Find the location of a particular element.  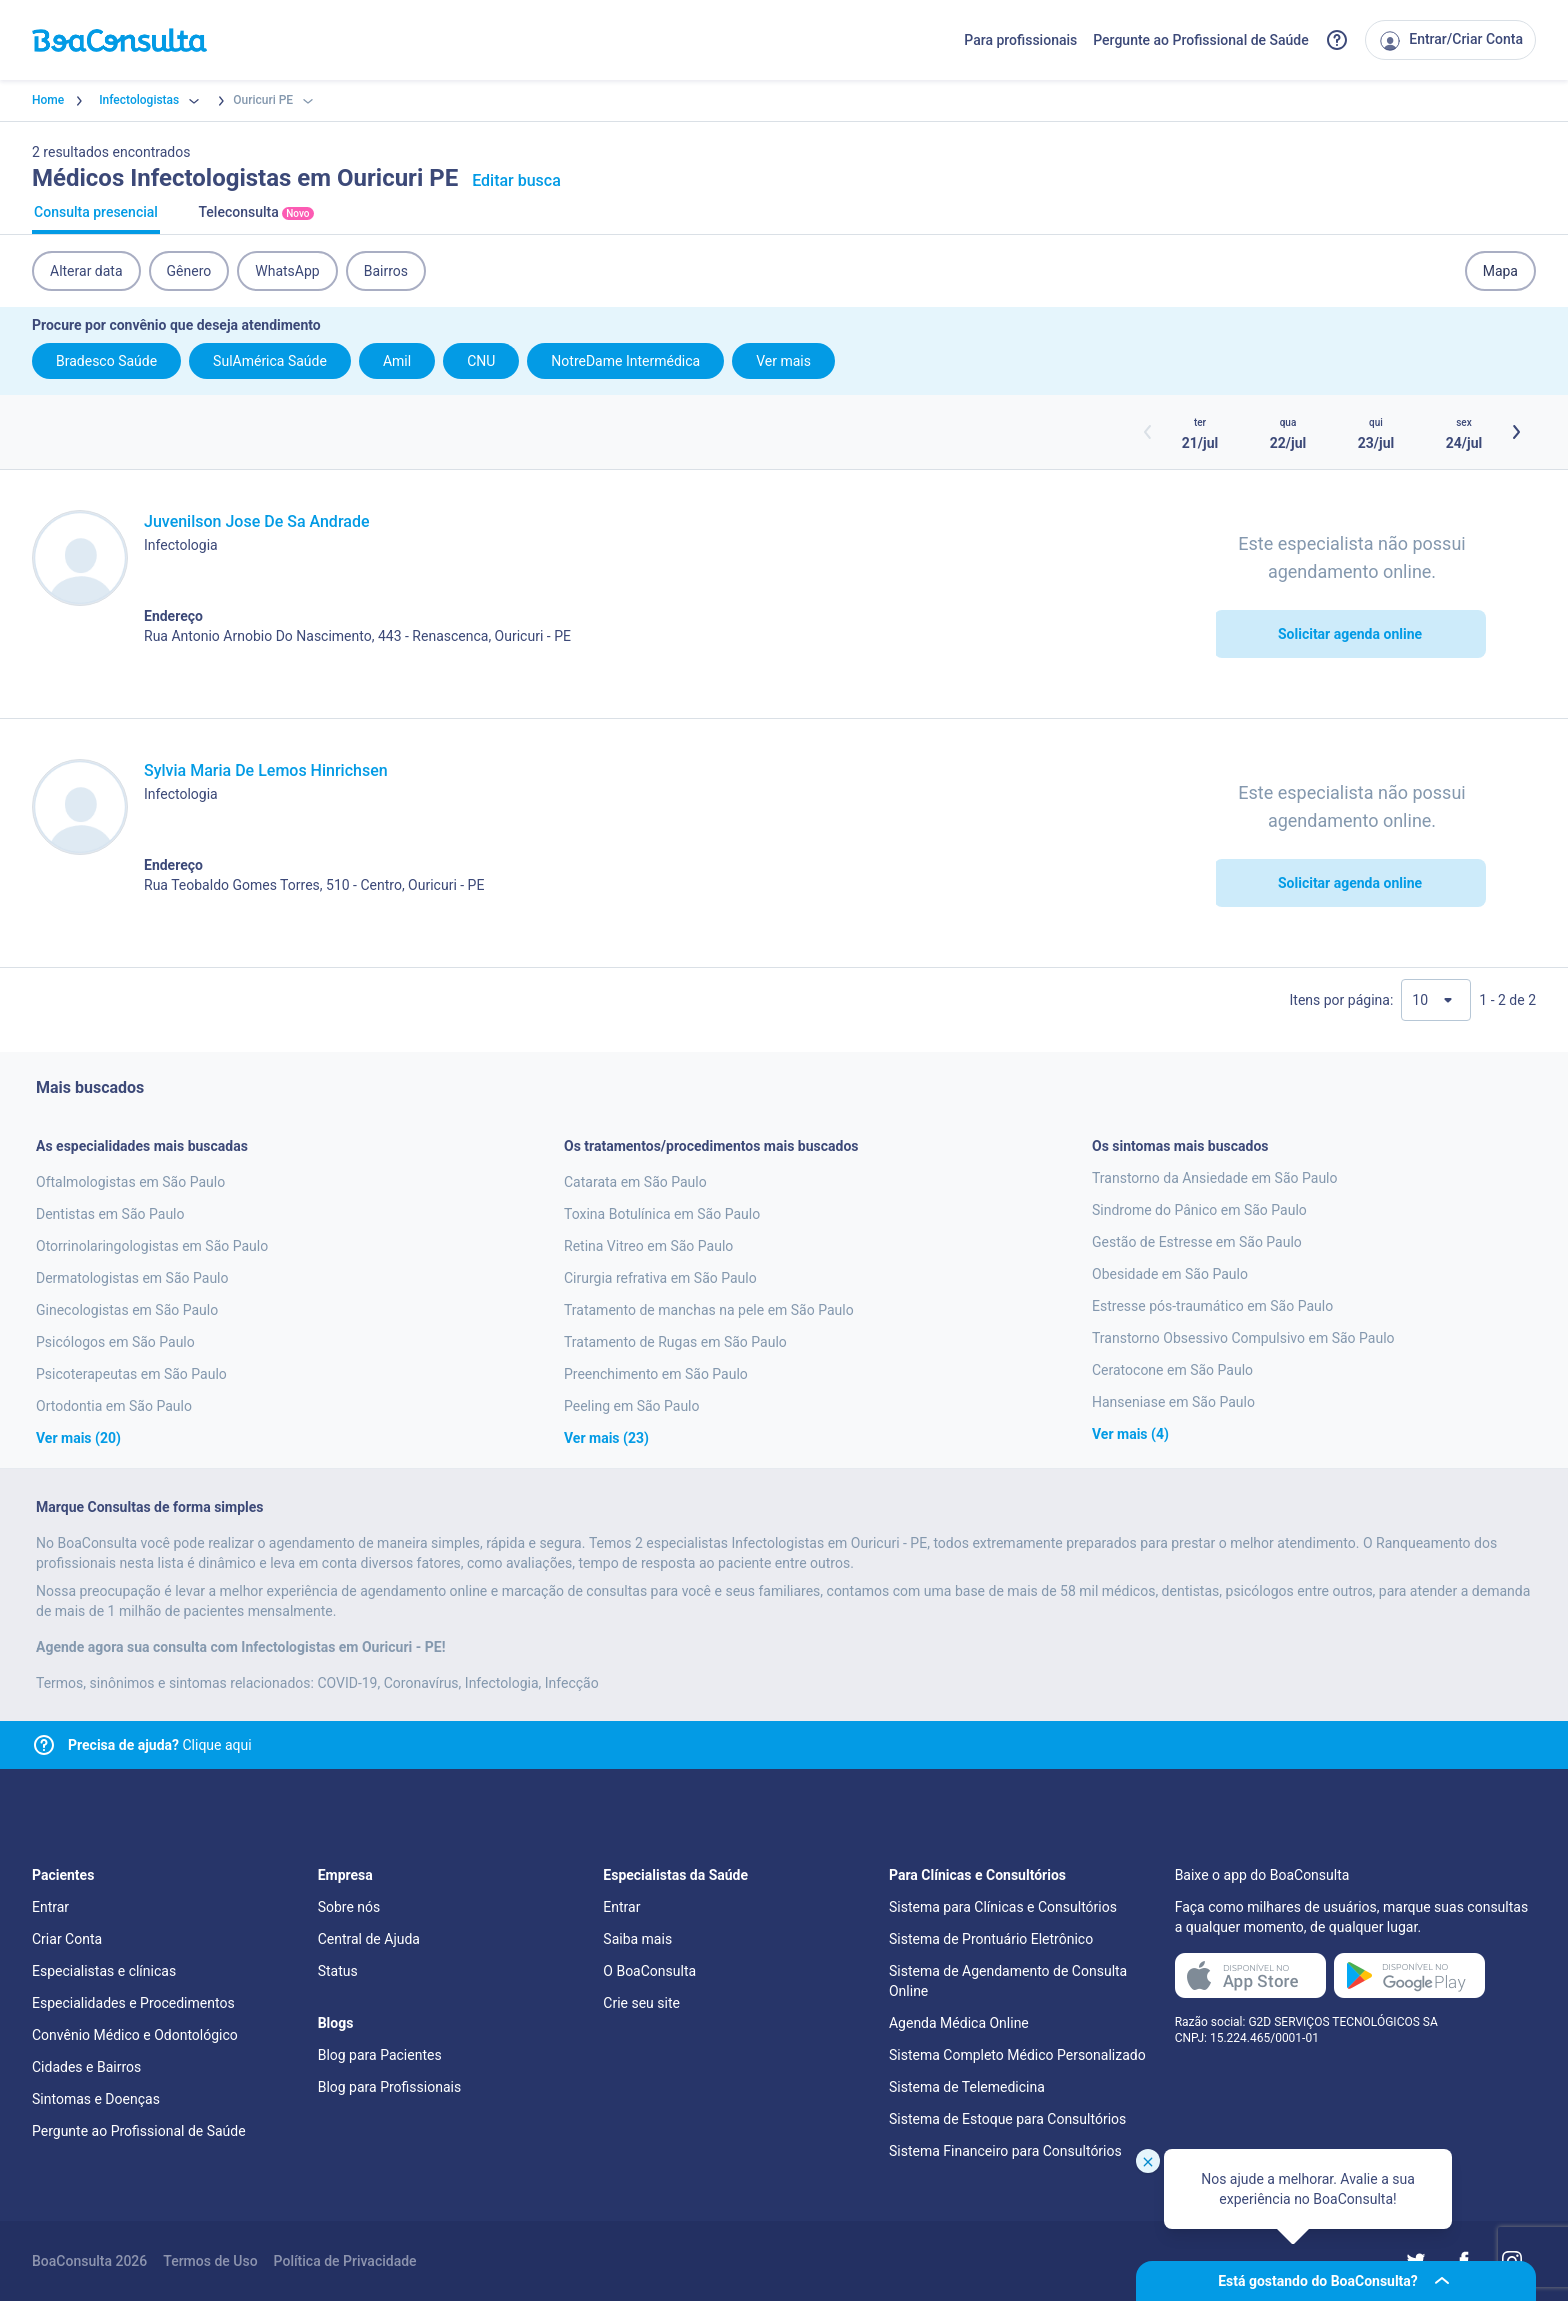

[Quantidade de resultados por página] is located at coordinates (1436, 1000).